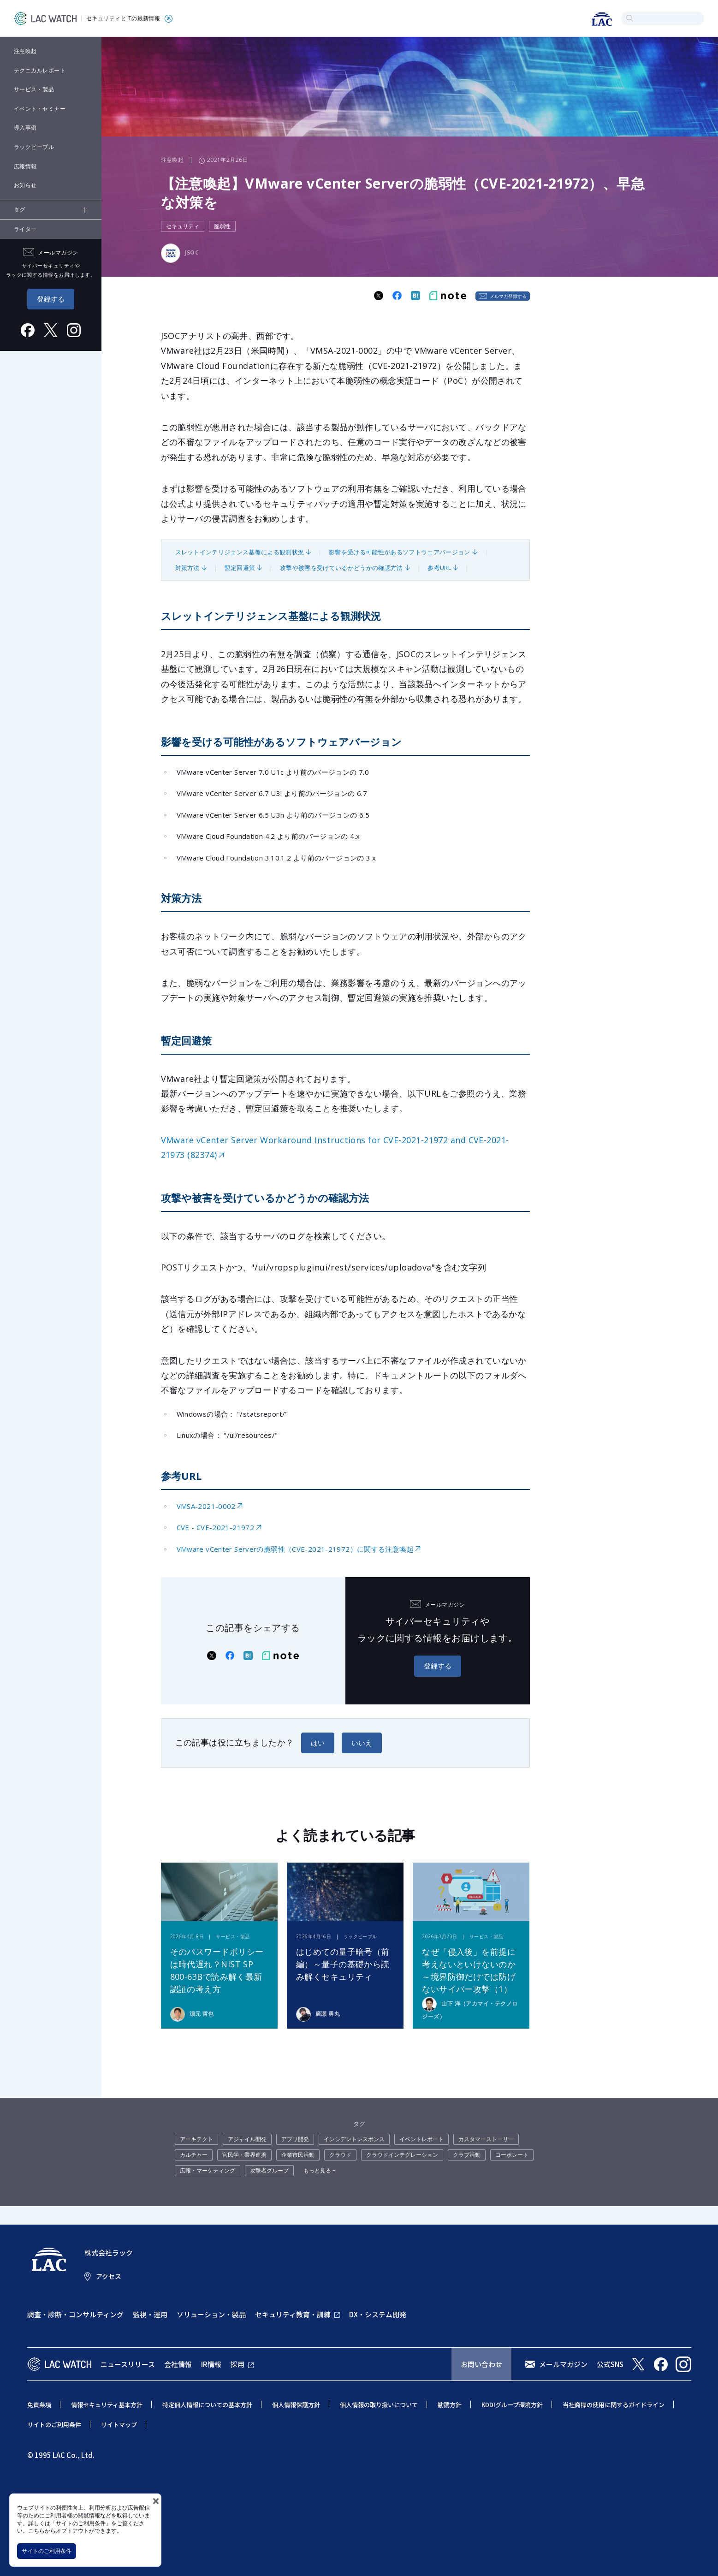 The width and height of the screenshot is (718, 2576). I want to click on サイトマップ, so click(119, 2424).